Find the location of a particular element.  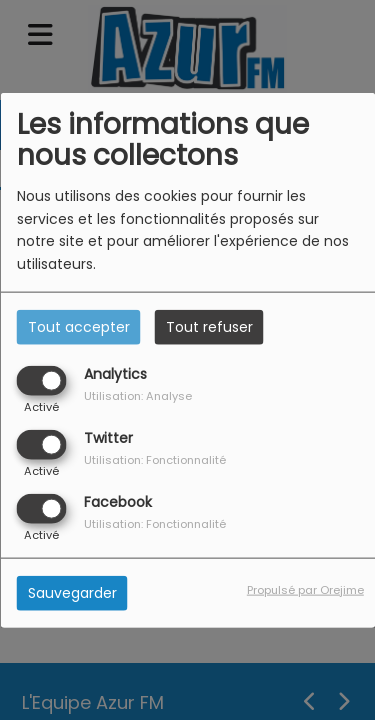

Propulsé par Orejime is located at coordinates (305, 590).